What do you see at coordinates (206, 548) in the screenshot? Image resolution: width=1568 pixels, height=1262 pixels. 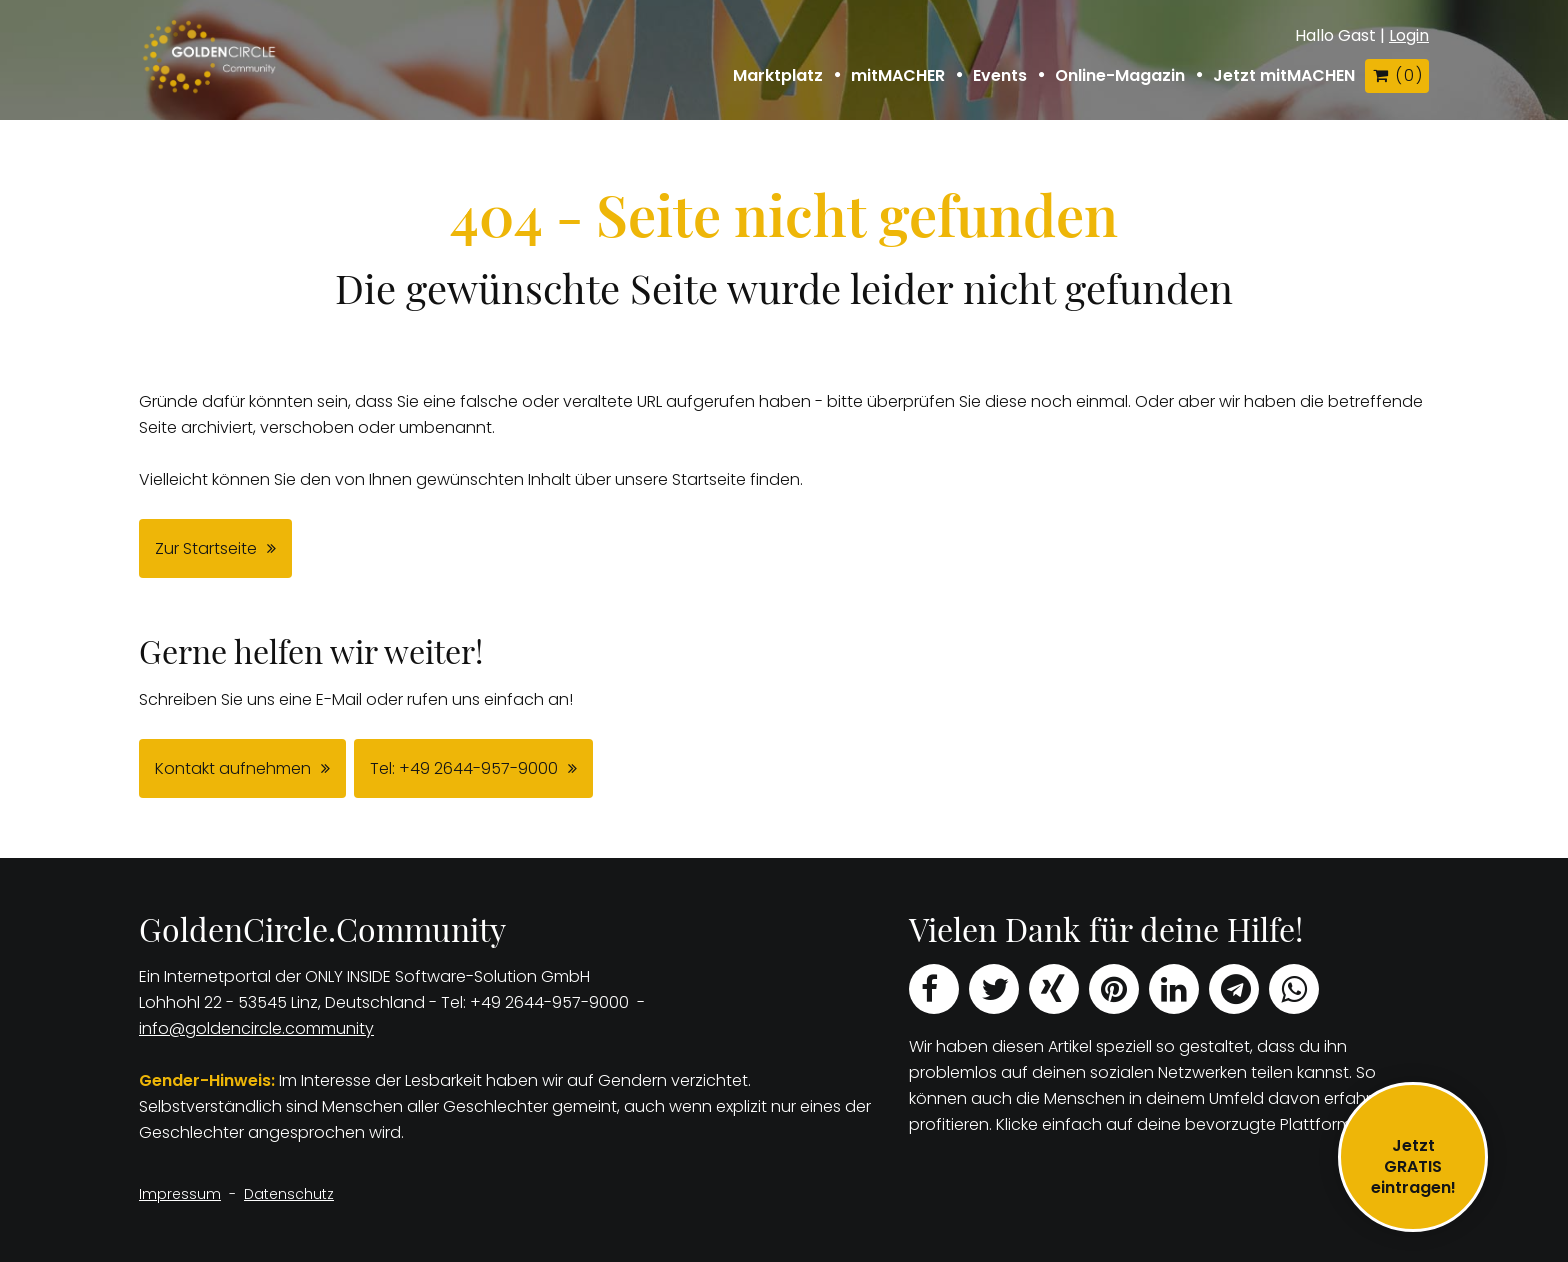 I see `Zur Startseite` at bounding box center [206, 548].